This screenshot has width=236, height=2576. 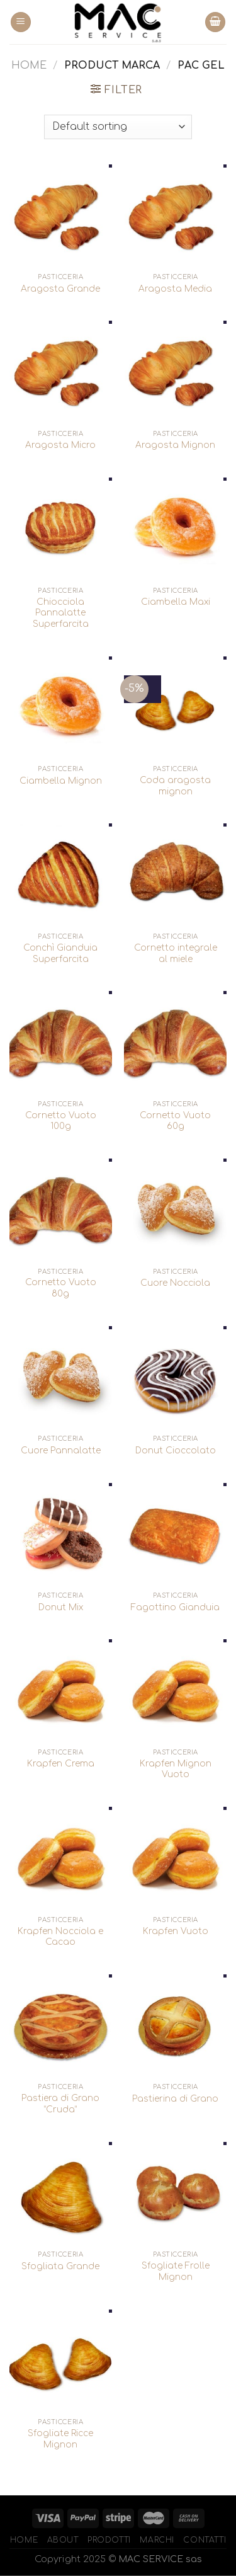 What do you see at coordinates (117, 127) in the screenshot?
I see `[Shop order]` at bounding box center [117, 127].